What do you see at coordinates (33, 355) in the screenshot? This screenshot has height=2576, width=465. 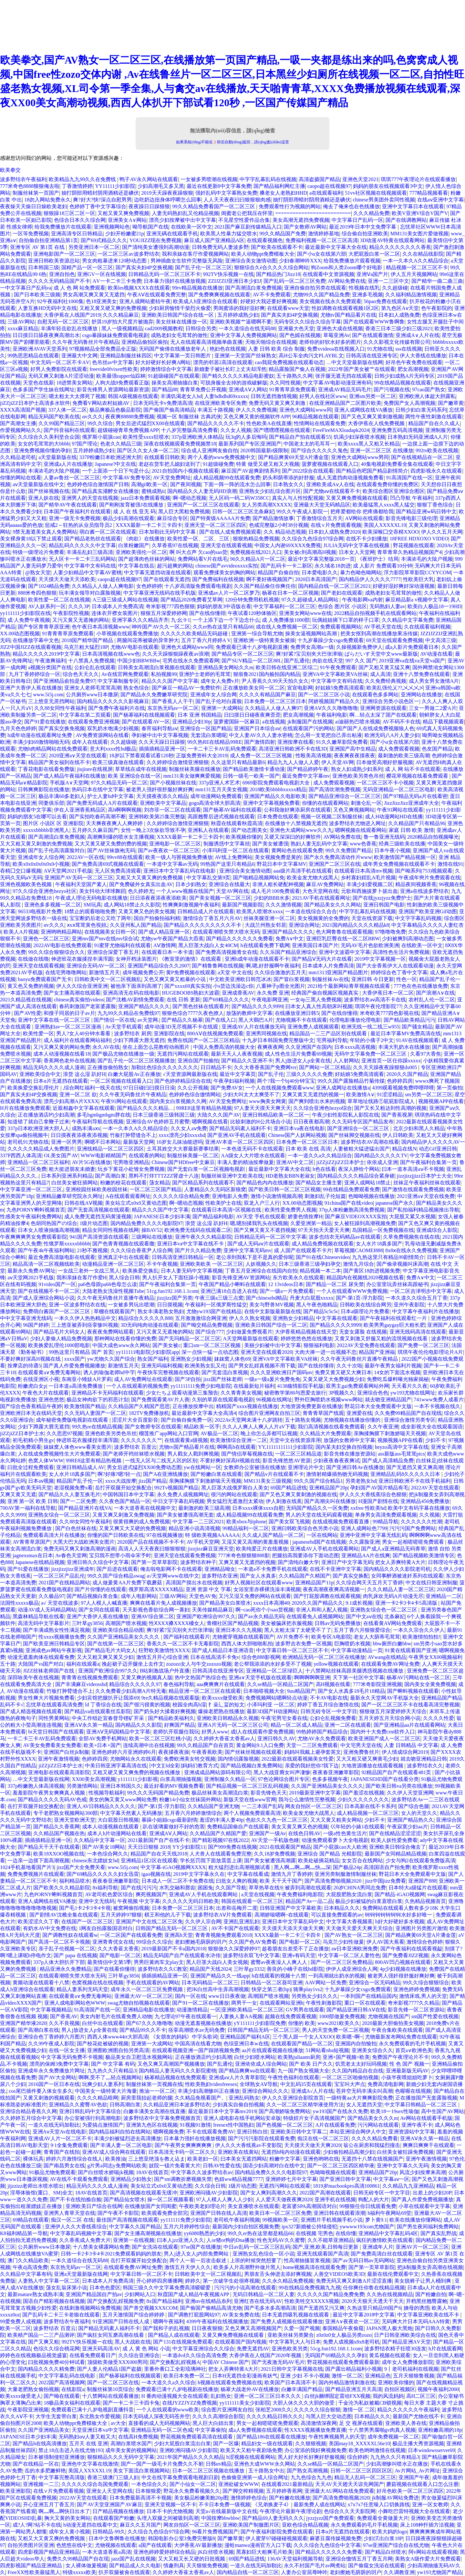 I see `99热思思精品在线观看` at bounding box center [33, 355].